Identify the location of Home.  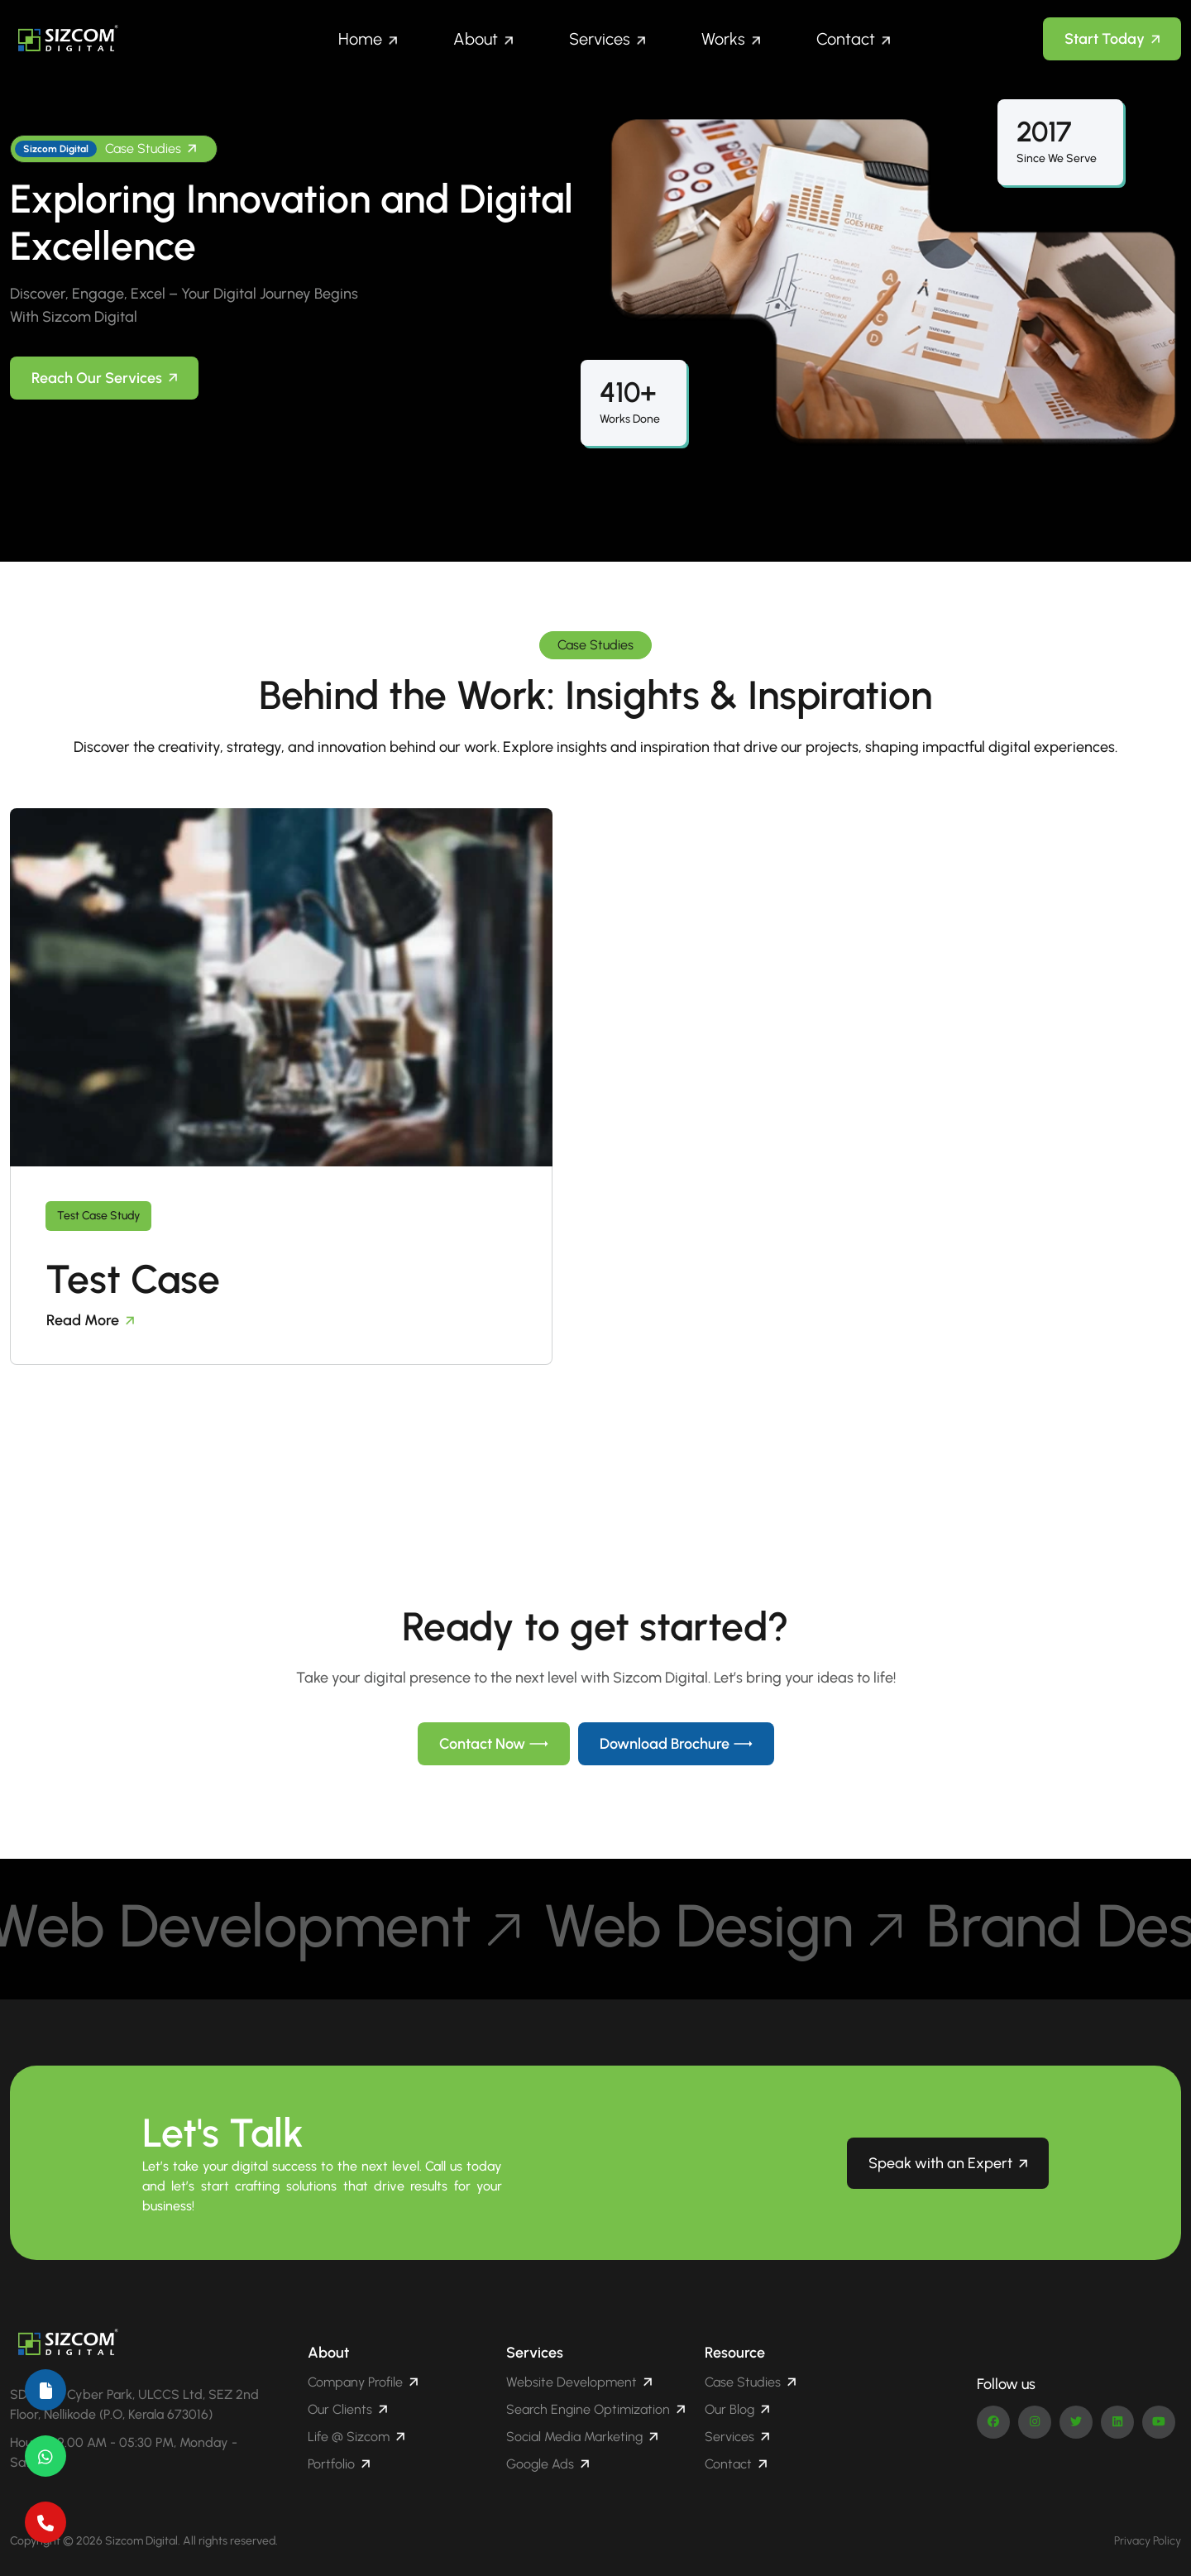
(360, 39).